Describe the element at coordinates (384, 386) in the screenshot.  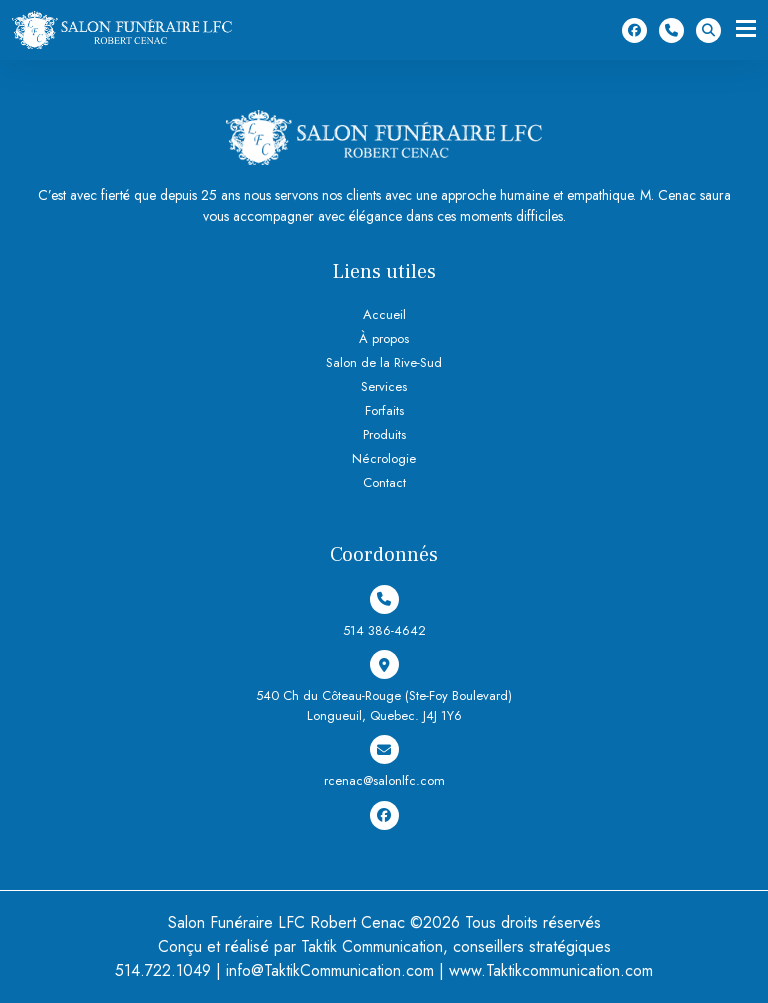
I see `Services` at that location.